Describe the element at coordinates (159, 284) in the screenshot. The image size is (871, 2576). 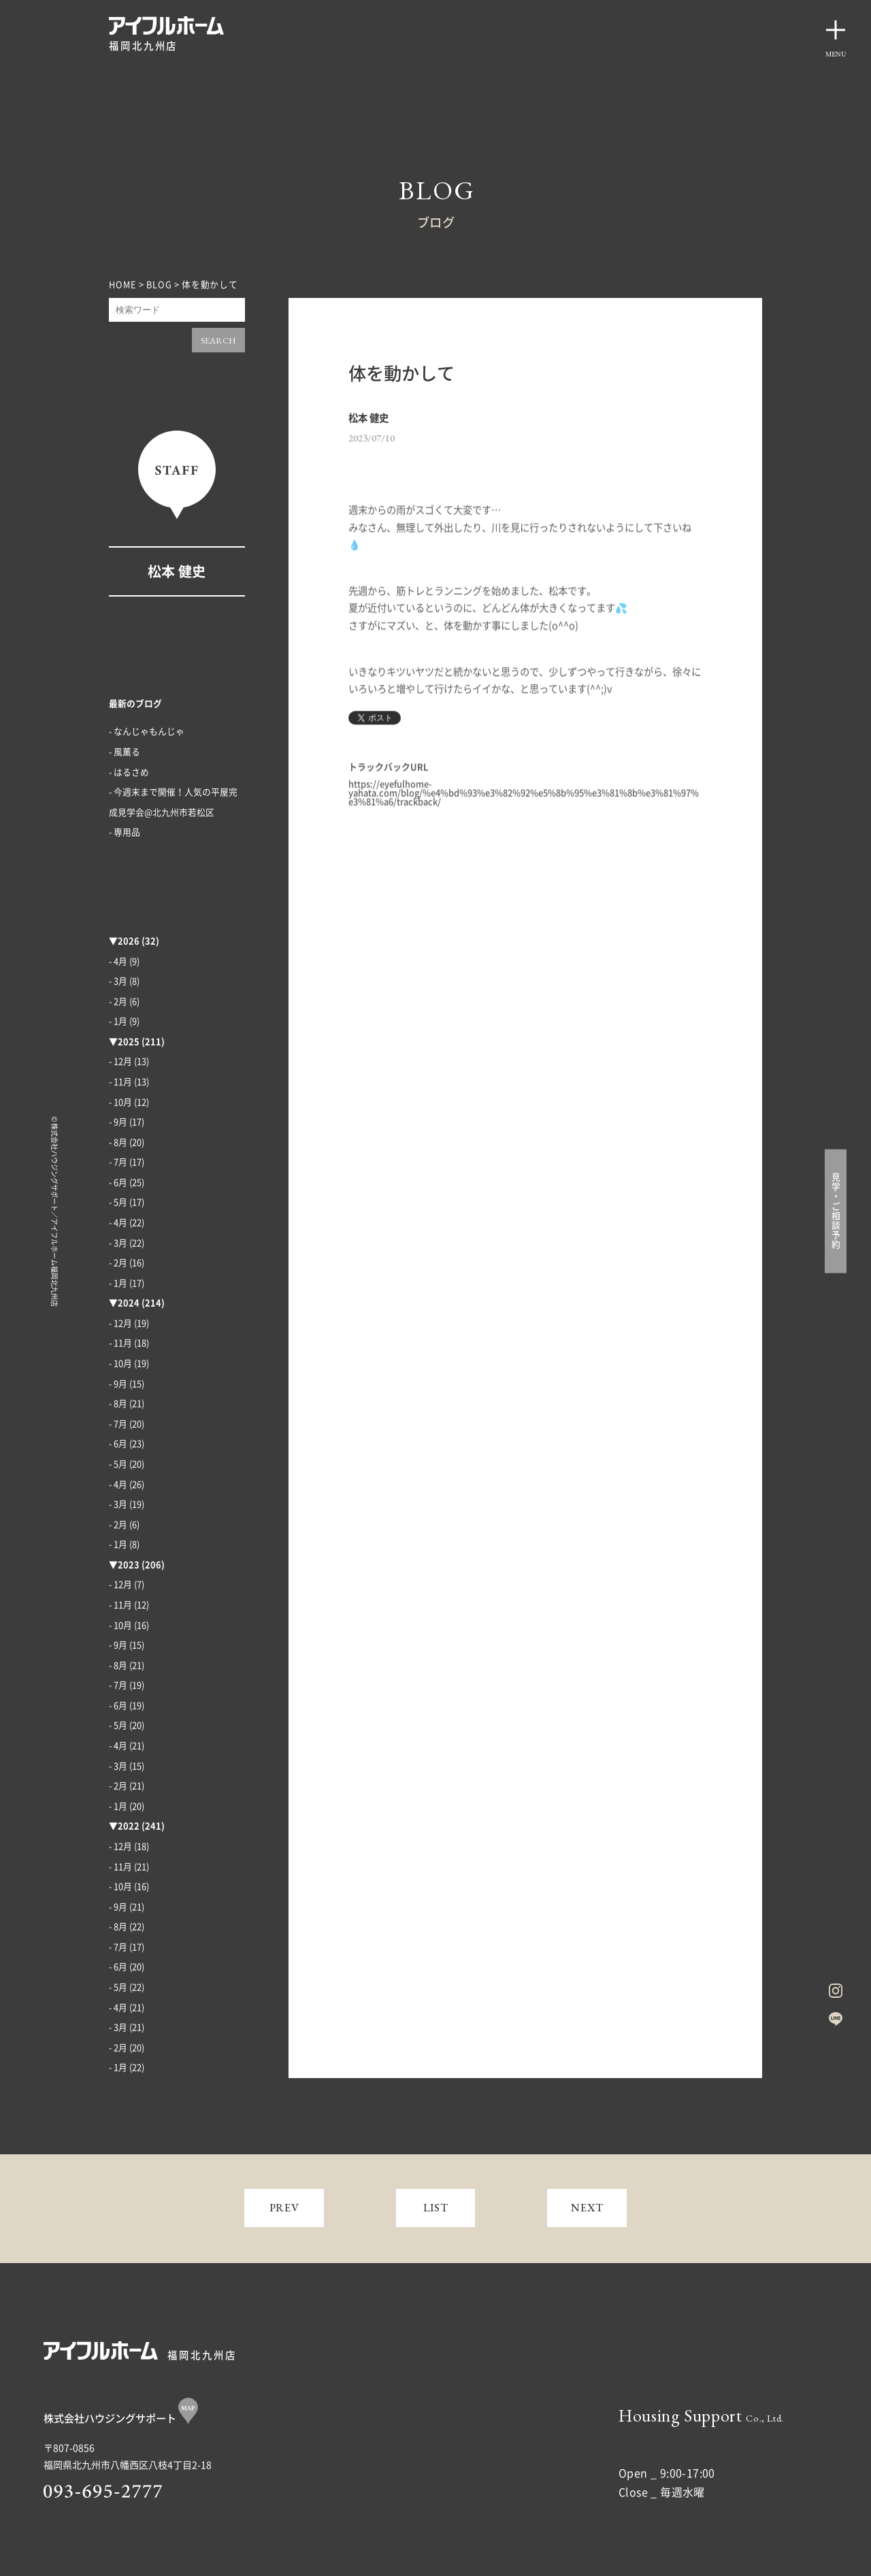
I see `BLOG` at that location.